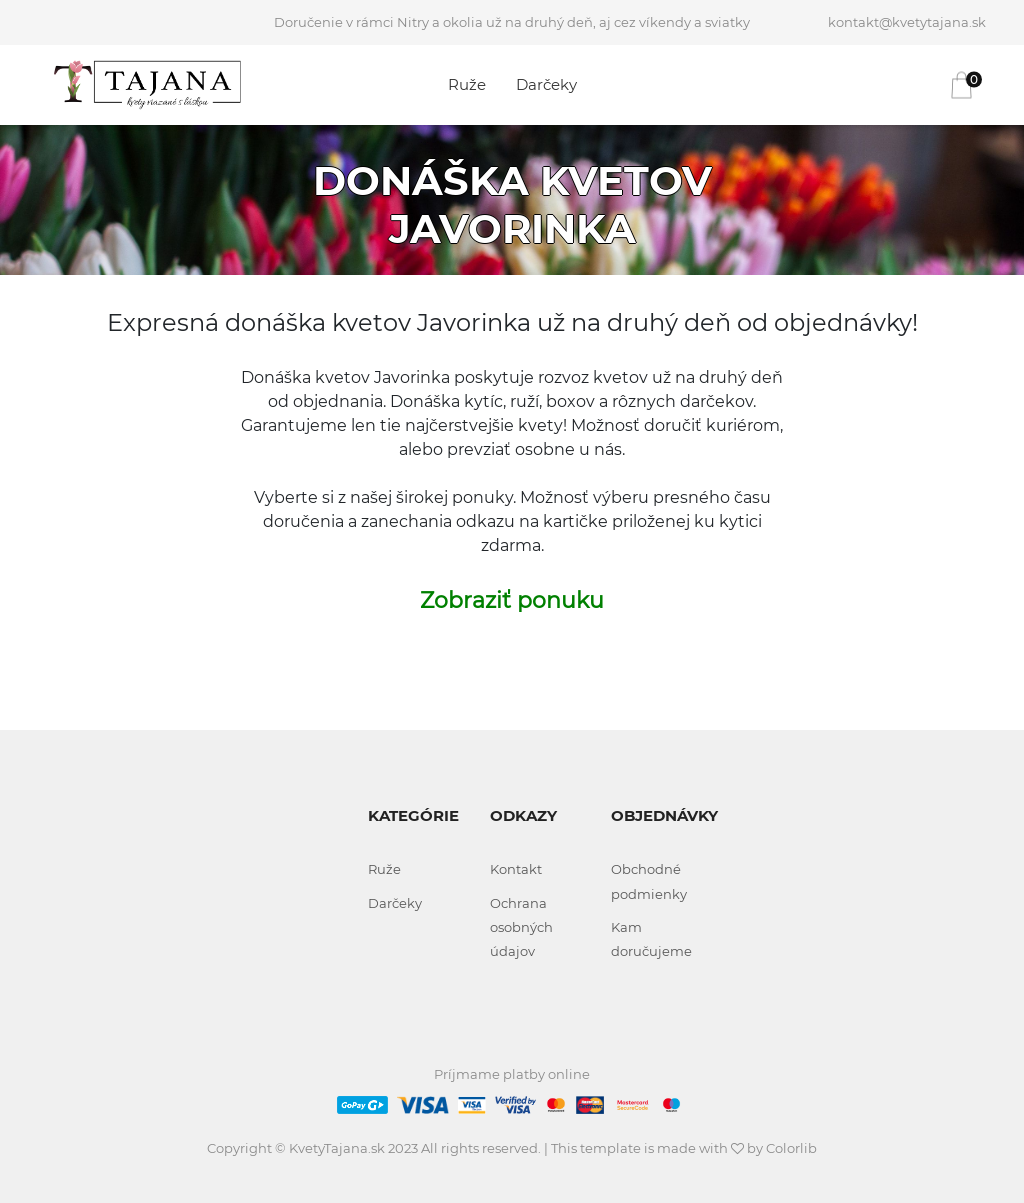  What do you see at coordinates (467, 84) in the screenshot?
I see `Ruže` at bounding box center [467, 84].